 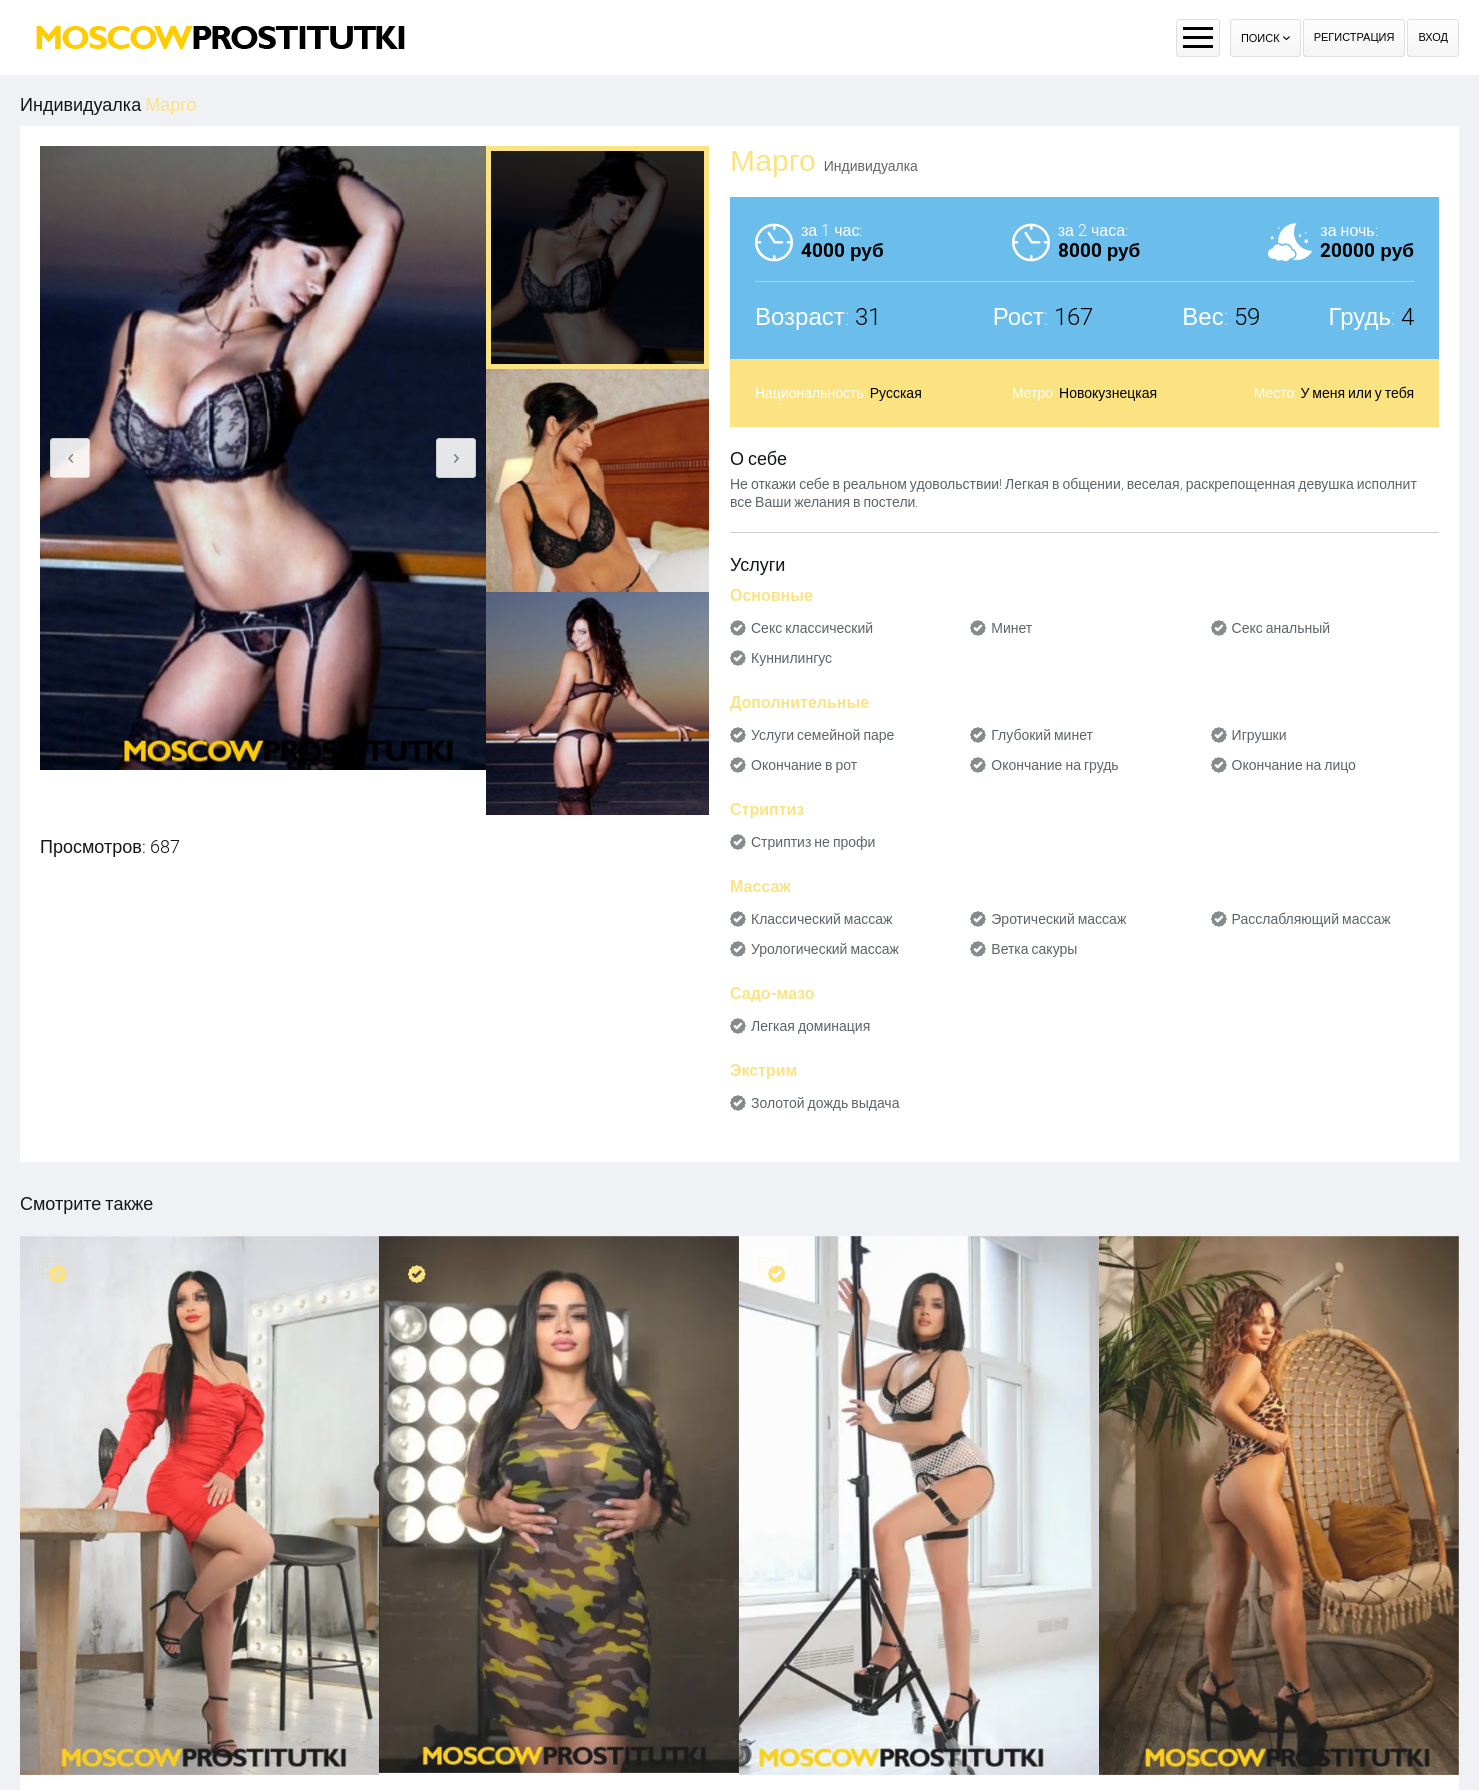 What do you see at coordinates (1259, 735) in the screenshot?
I see `Игрушки` at bounding box center [1259, 735].